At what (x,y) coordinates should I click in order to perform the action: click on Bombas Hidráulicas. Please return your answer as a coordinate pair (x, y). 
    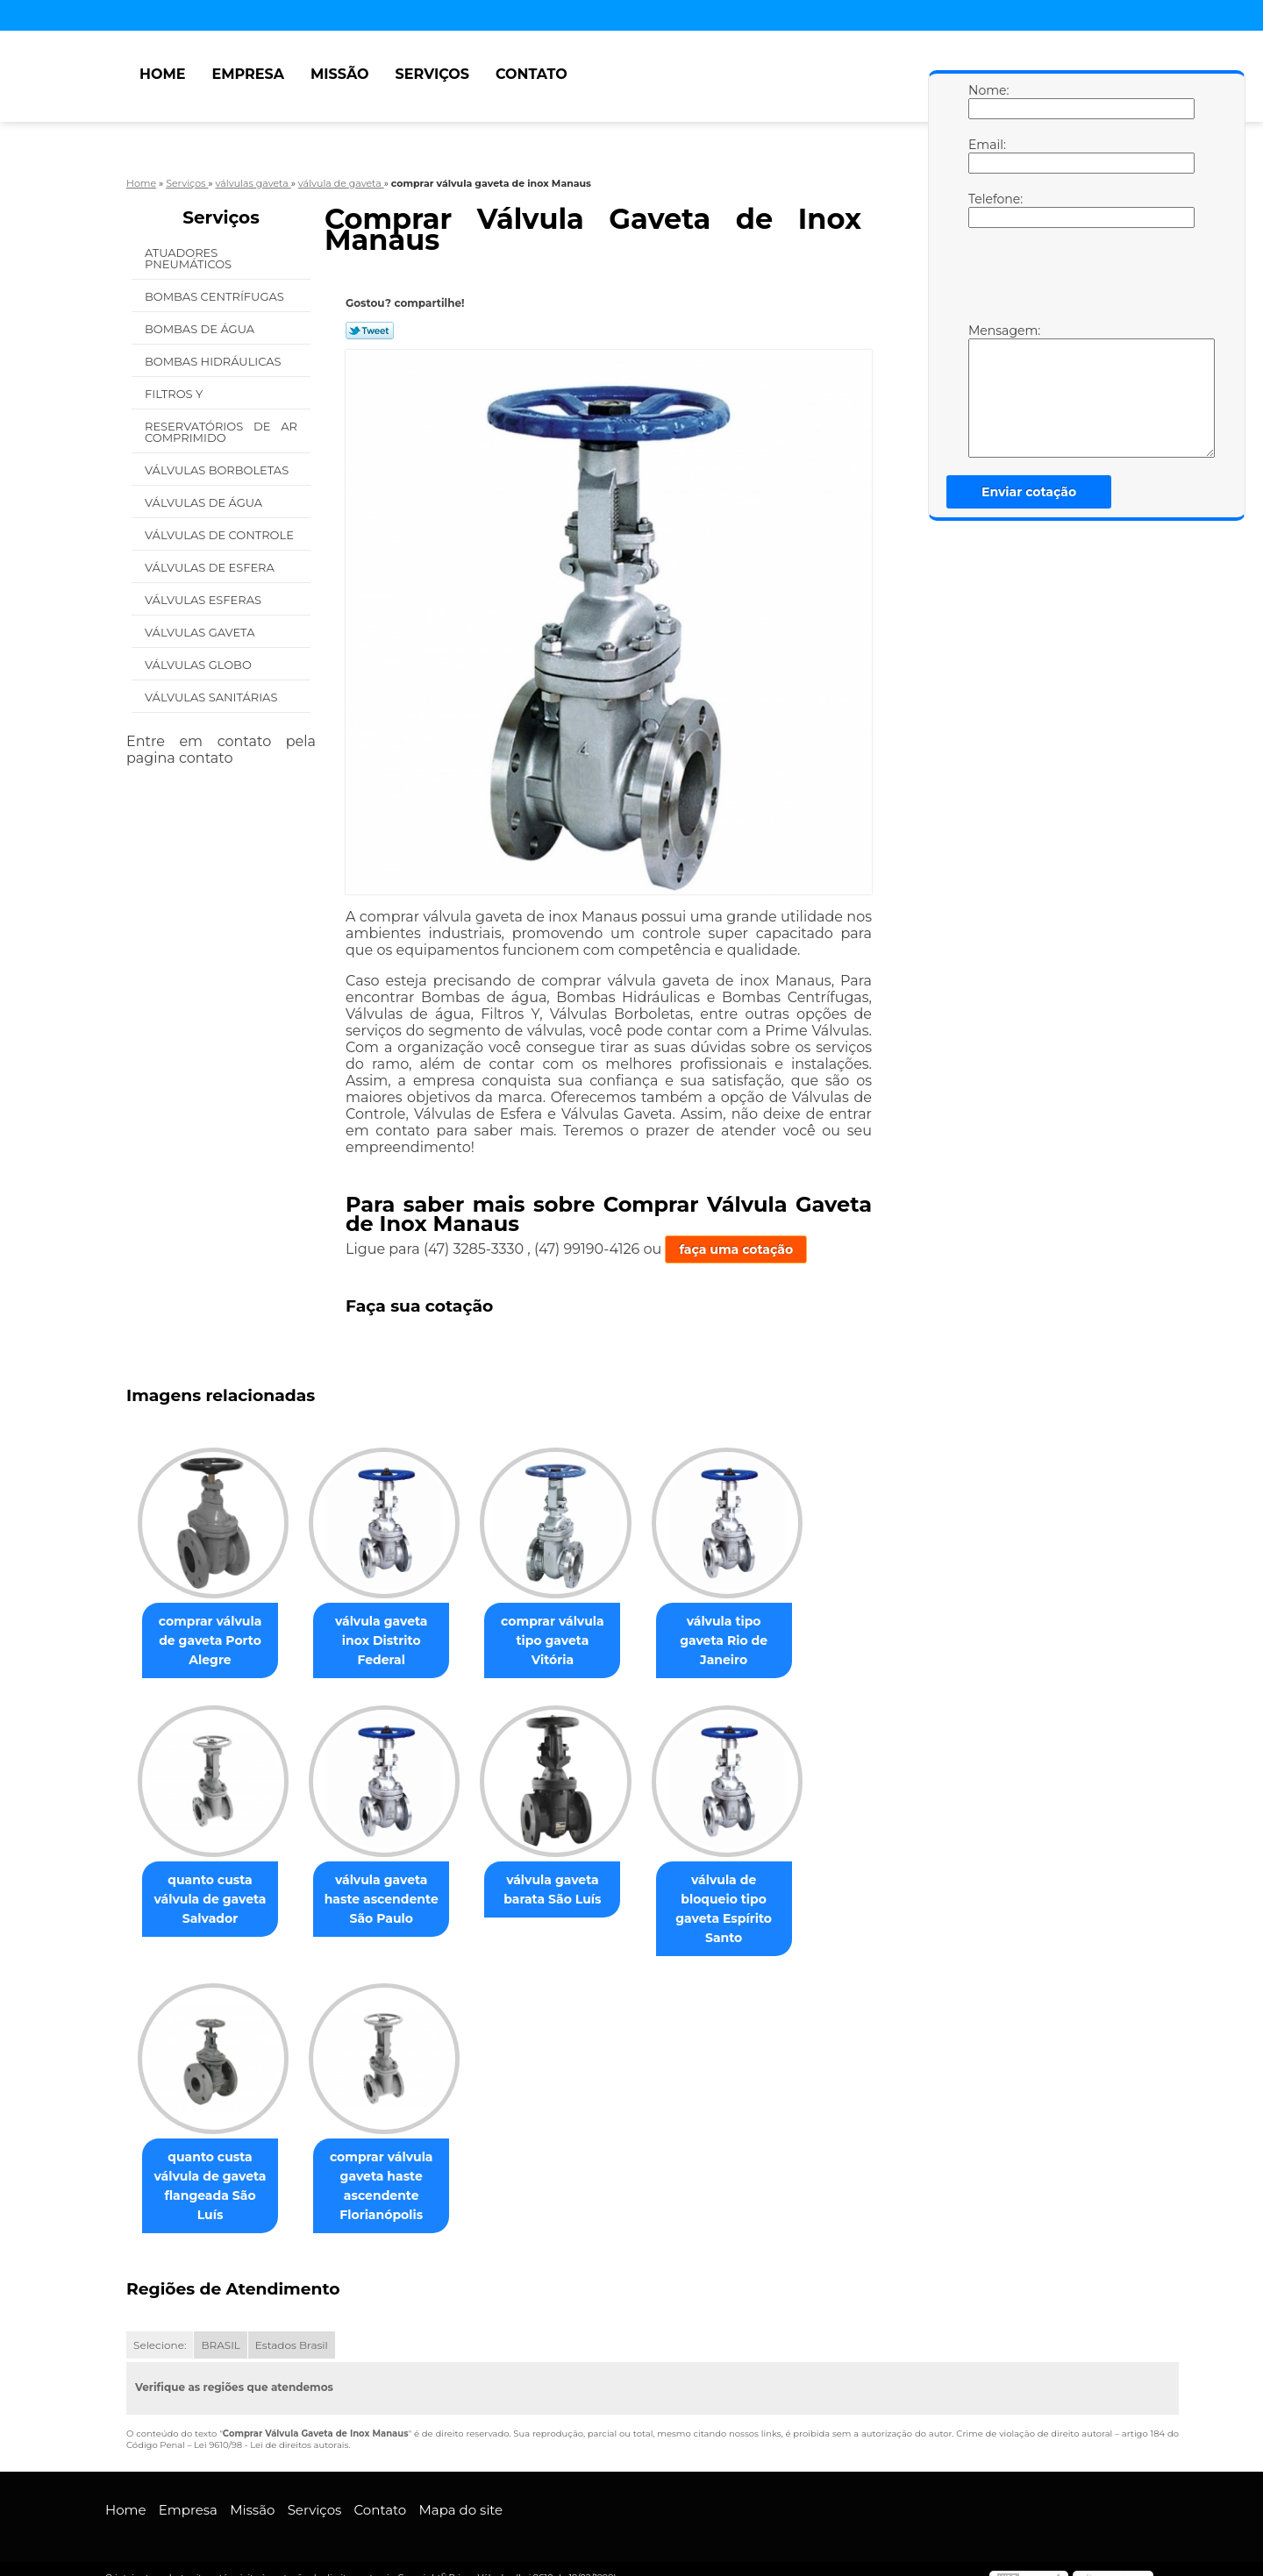
    Looking at the image, I should click on (214, 361).